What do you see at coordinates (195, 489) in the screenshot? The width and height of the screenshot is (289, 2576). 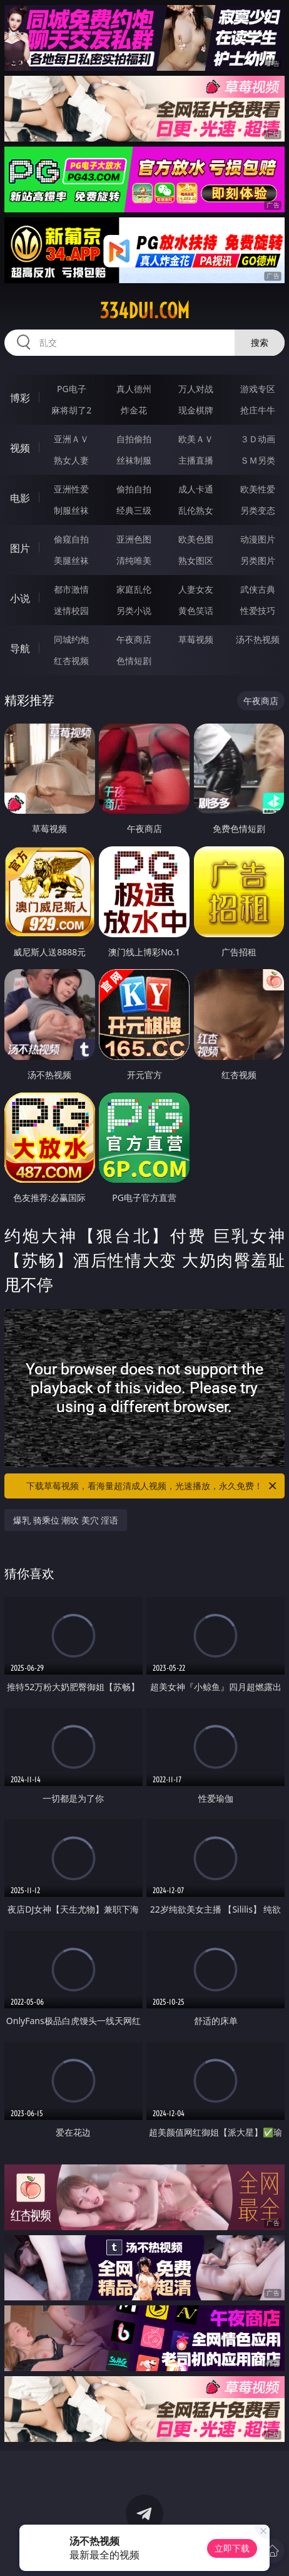 I see `成人卡通` at bounding box center [195, 489].